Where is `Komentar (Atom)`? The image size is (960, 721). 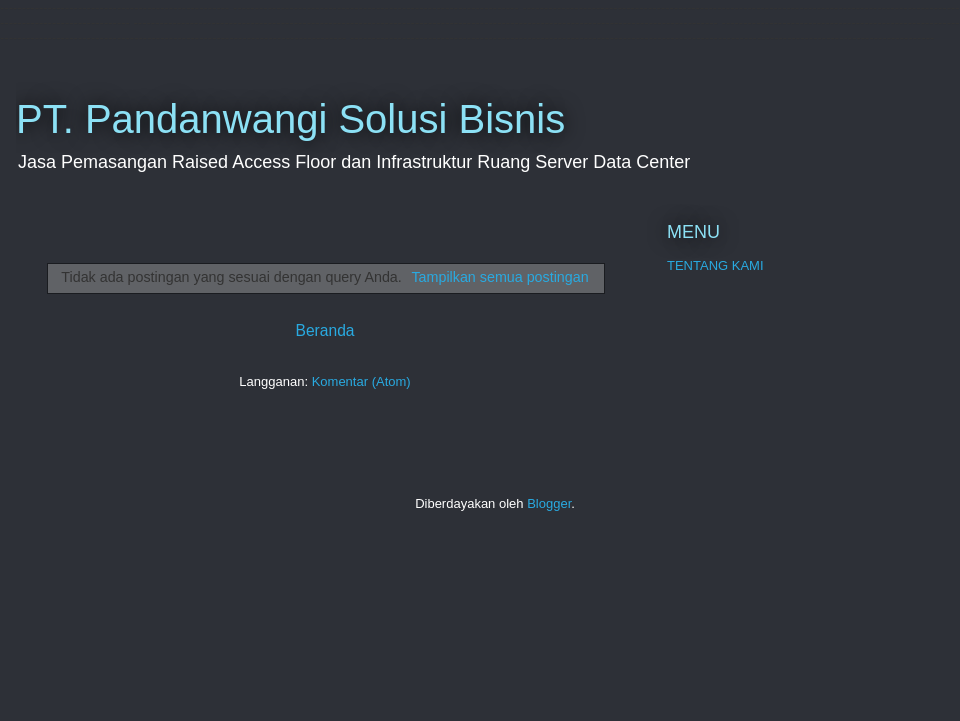 Komentar (Atom) is located at coordinates (361, 381).